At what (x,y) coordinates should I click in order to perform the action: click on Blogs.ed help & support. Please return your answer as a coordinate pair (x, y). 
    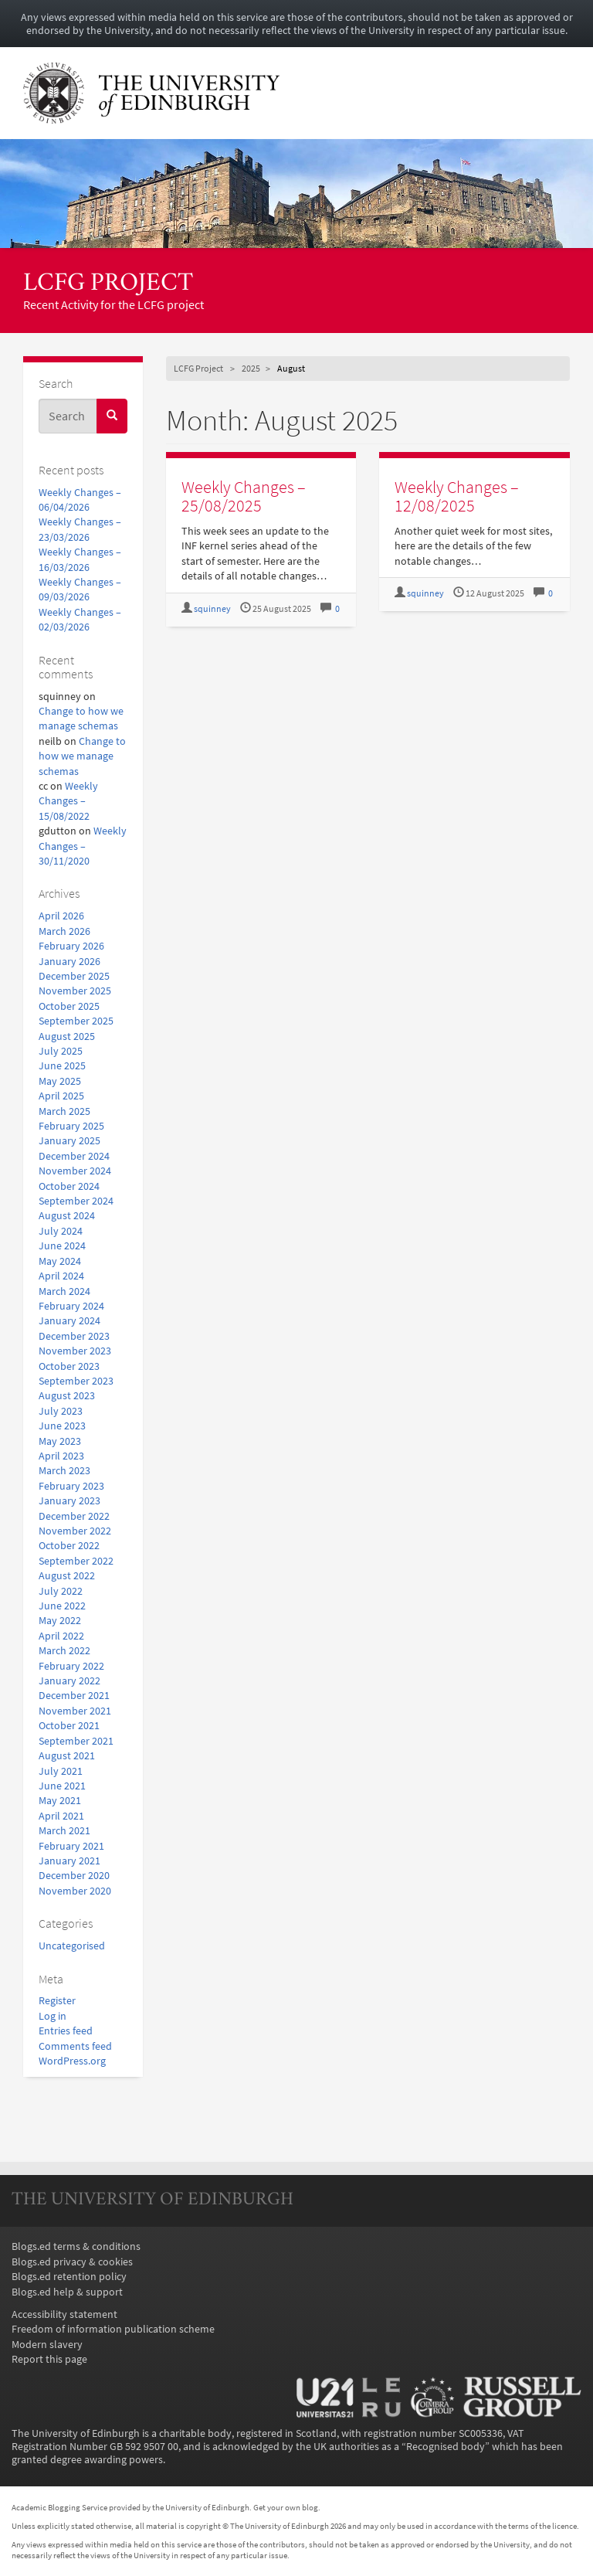
    Looking at the image, I should click on (67, 2292).